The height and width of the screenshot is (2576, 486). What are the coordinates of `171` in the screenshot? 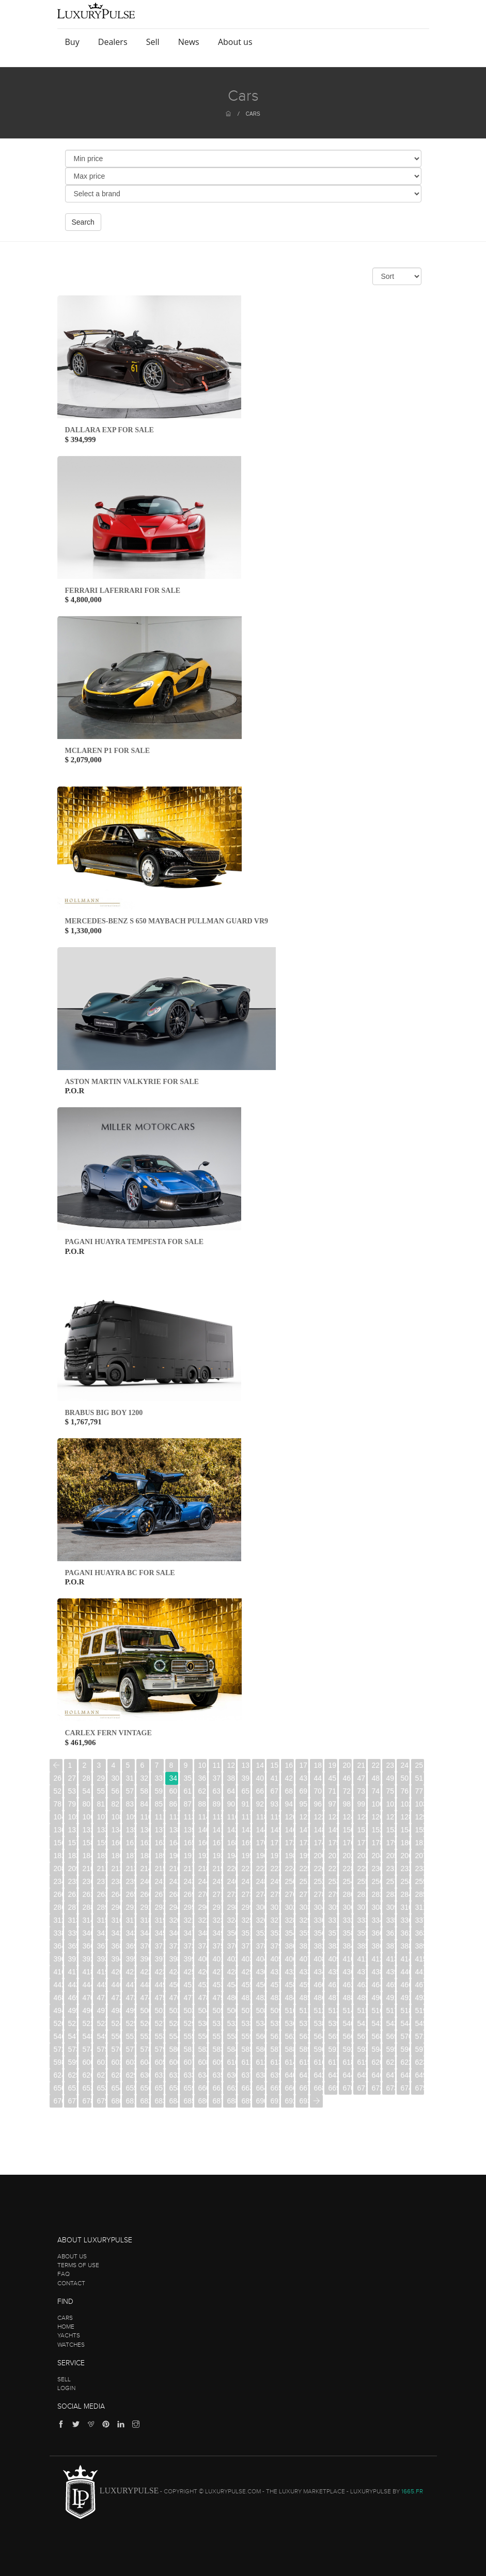 It's located at (275, 1843).